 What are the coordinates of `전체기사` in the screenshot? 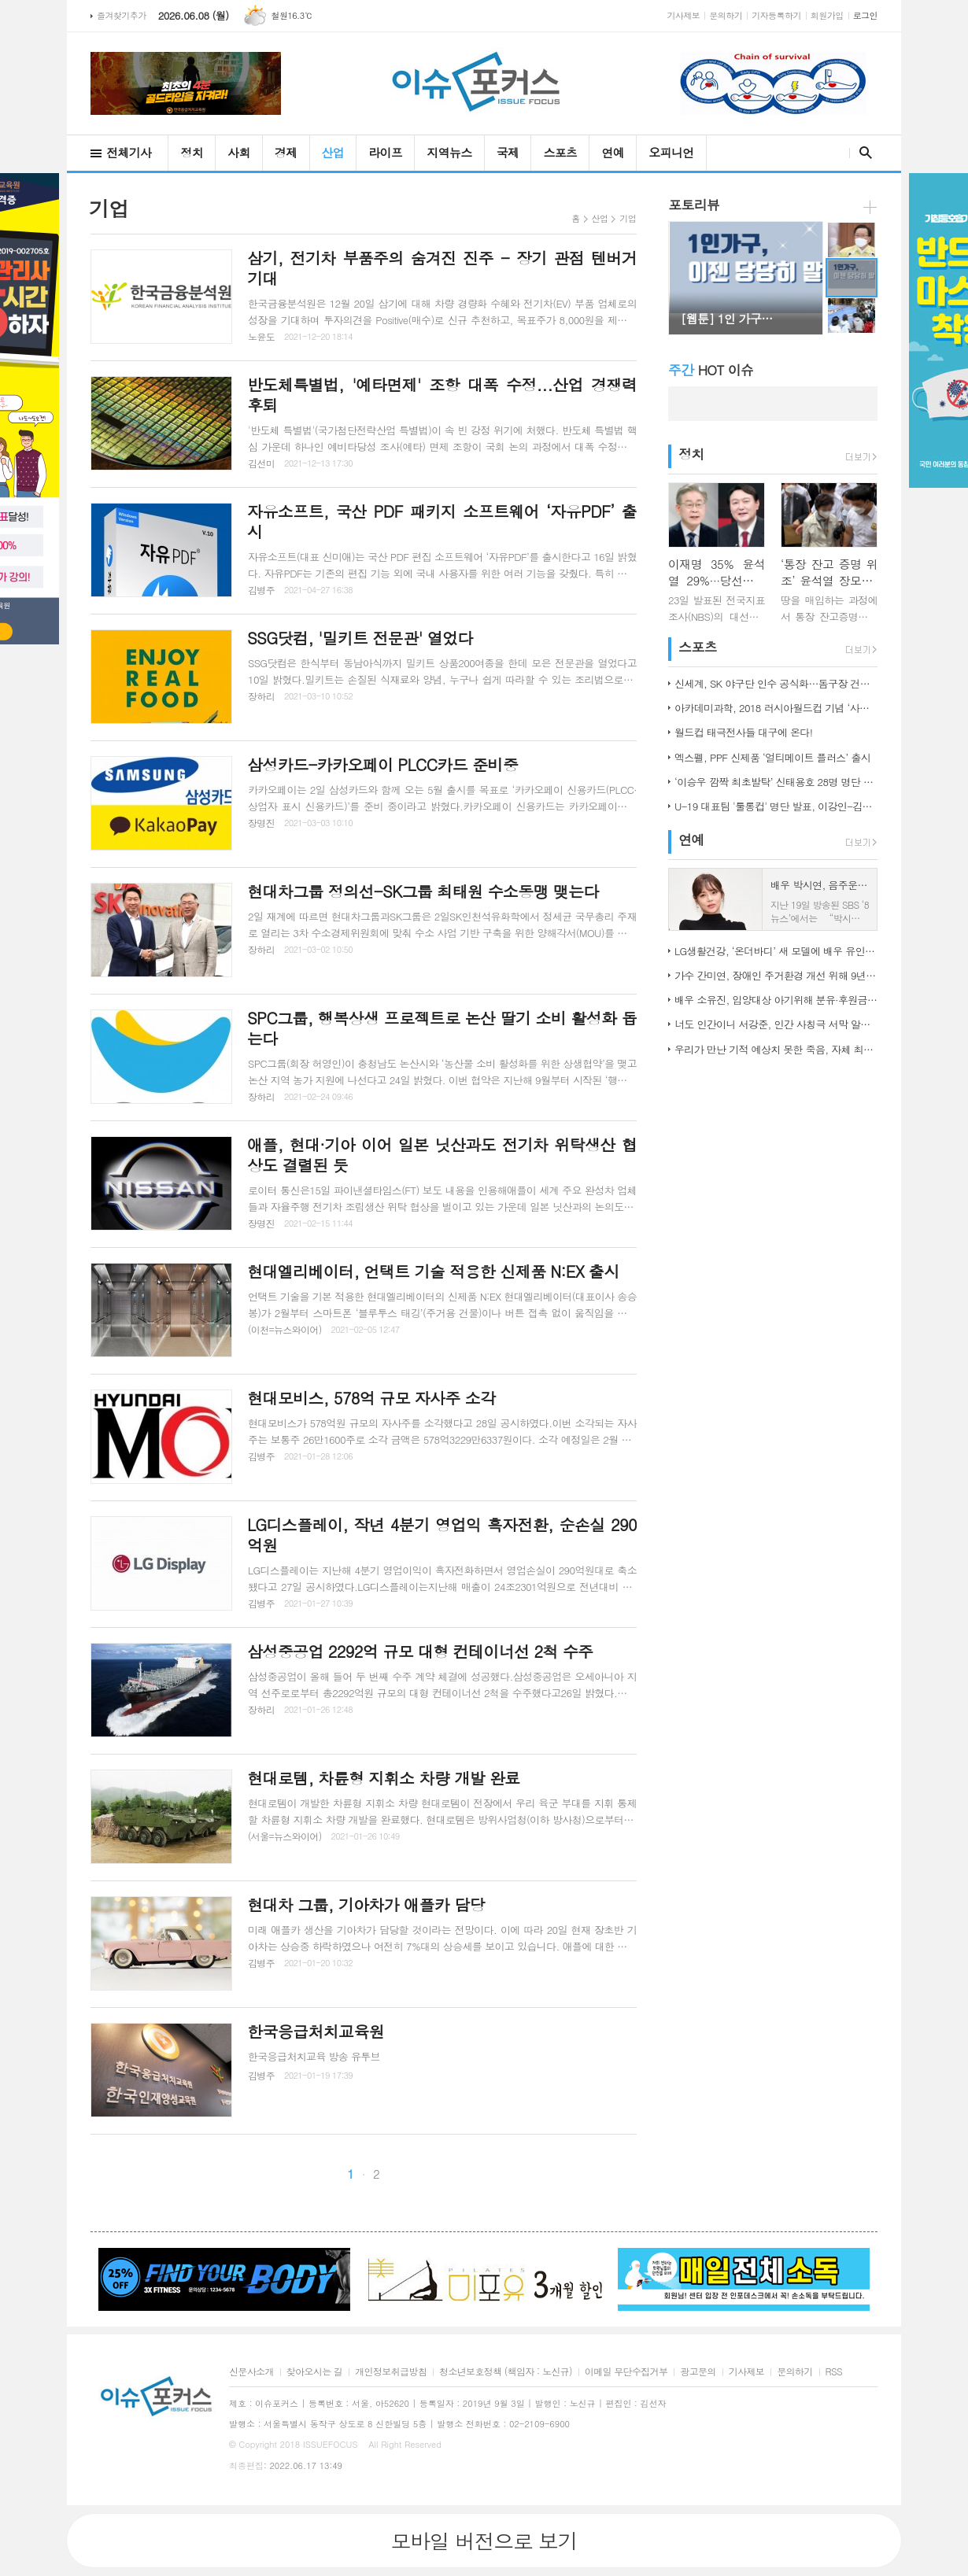 It's located at (128, 152).